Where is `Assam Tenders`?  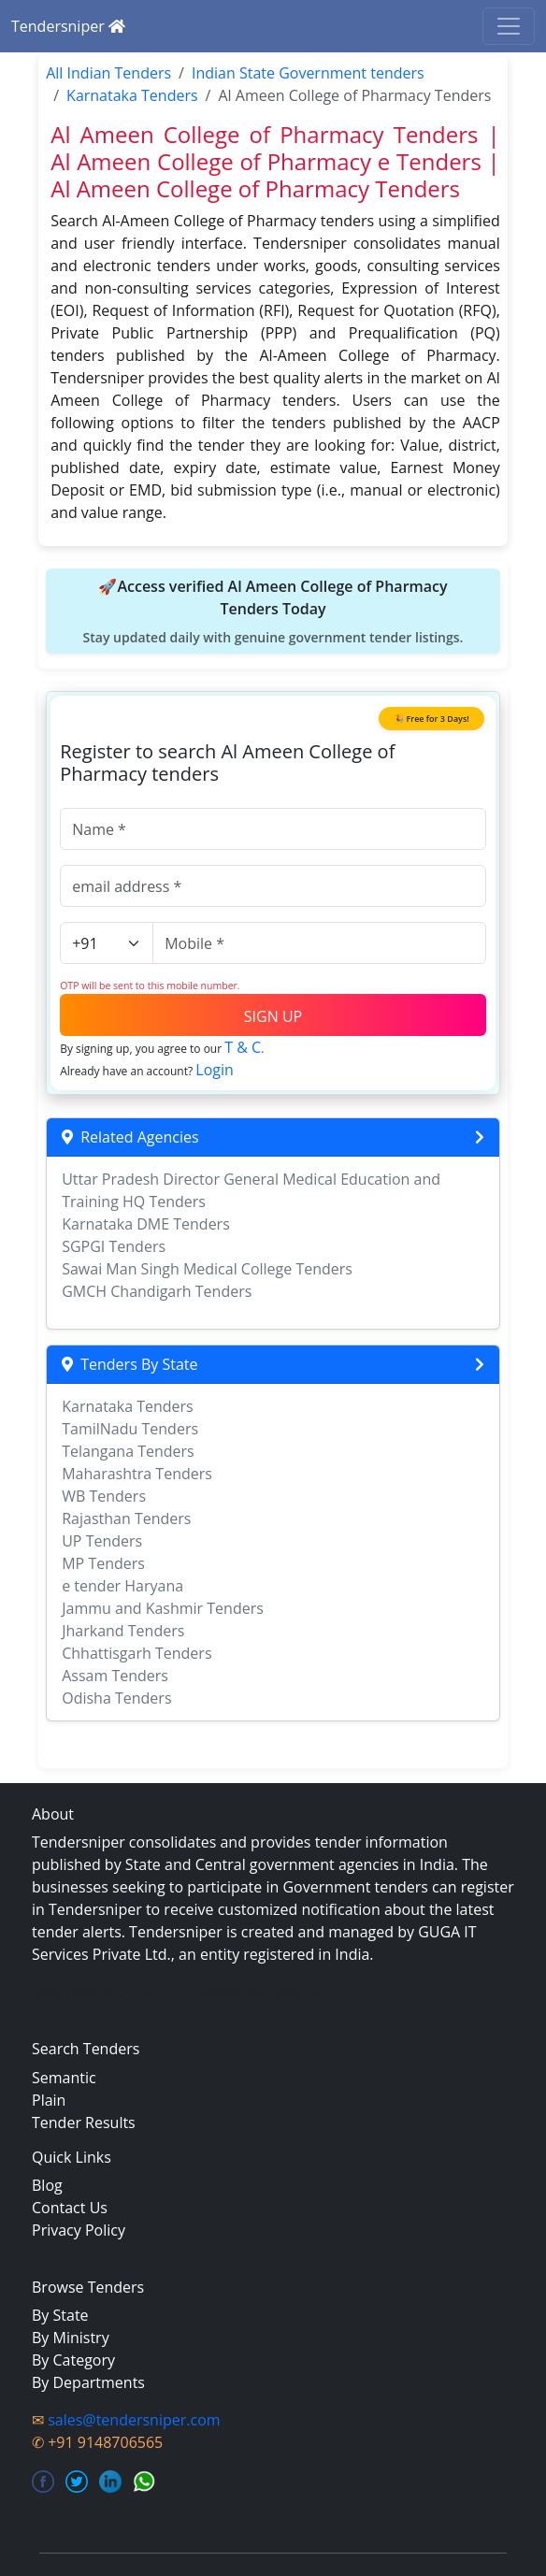 Assam Tenders is located at coordinates (115, 1675).